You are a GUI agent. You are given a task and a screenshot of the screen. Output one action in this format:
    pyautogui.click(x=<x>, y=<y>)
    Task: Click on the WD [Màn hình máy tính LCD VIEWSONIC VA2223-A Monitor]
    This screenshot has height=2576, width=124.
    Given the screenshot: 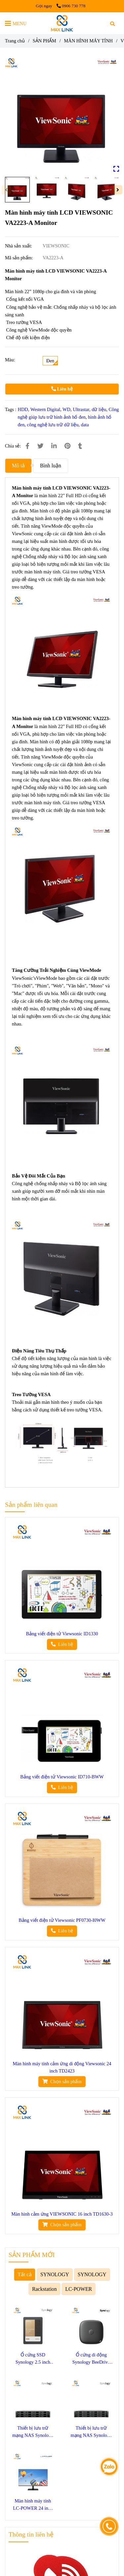 What is the action you would take?
    pyautogui.click(x=66, y=409)
    